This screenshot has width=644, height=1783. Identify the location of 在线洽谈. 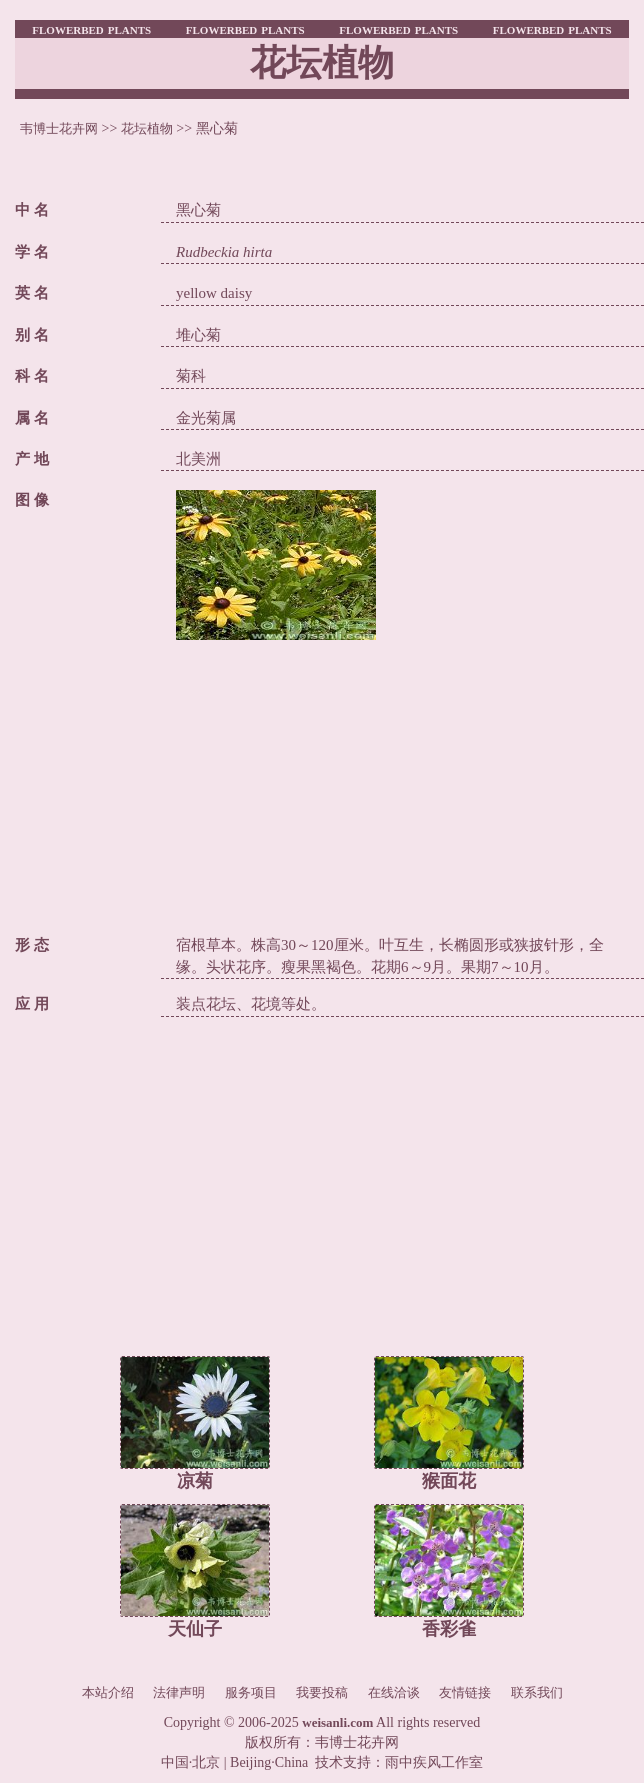
(394, 1692).